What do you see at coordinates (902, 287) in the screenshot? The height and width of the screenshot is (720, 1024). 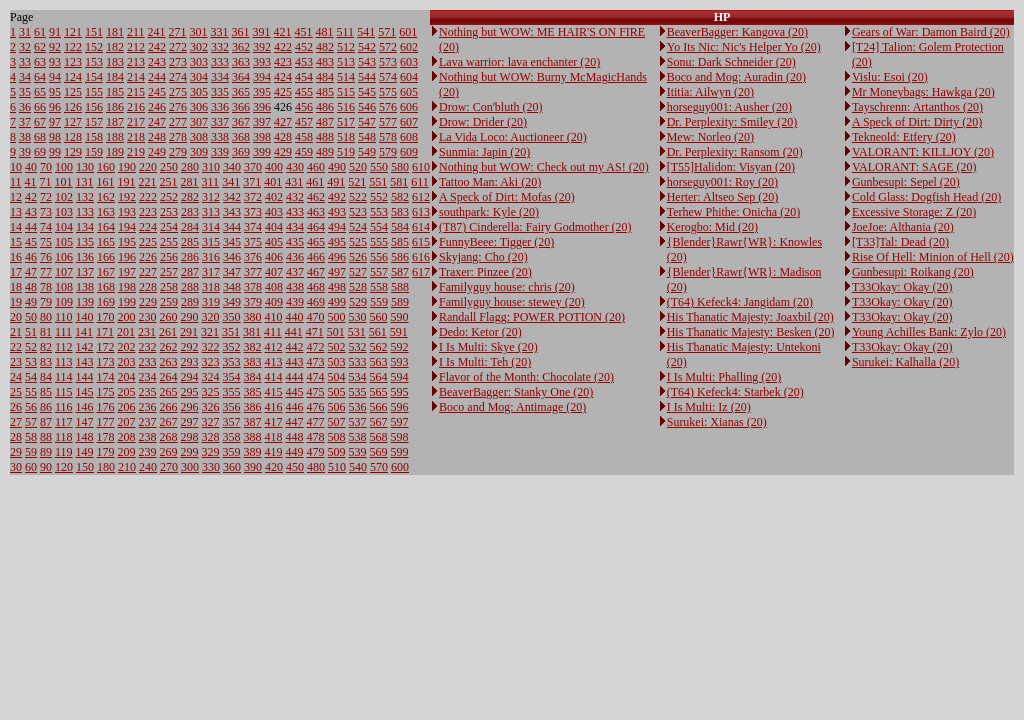 I see `T33Okay: Okay (20)` at bounding box center [902, 287].